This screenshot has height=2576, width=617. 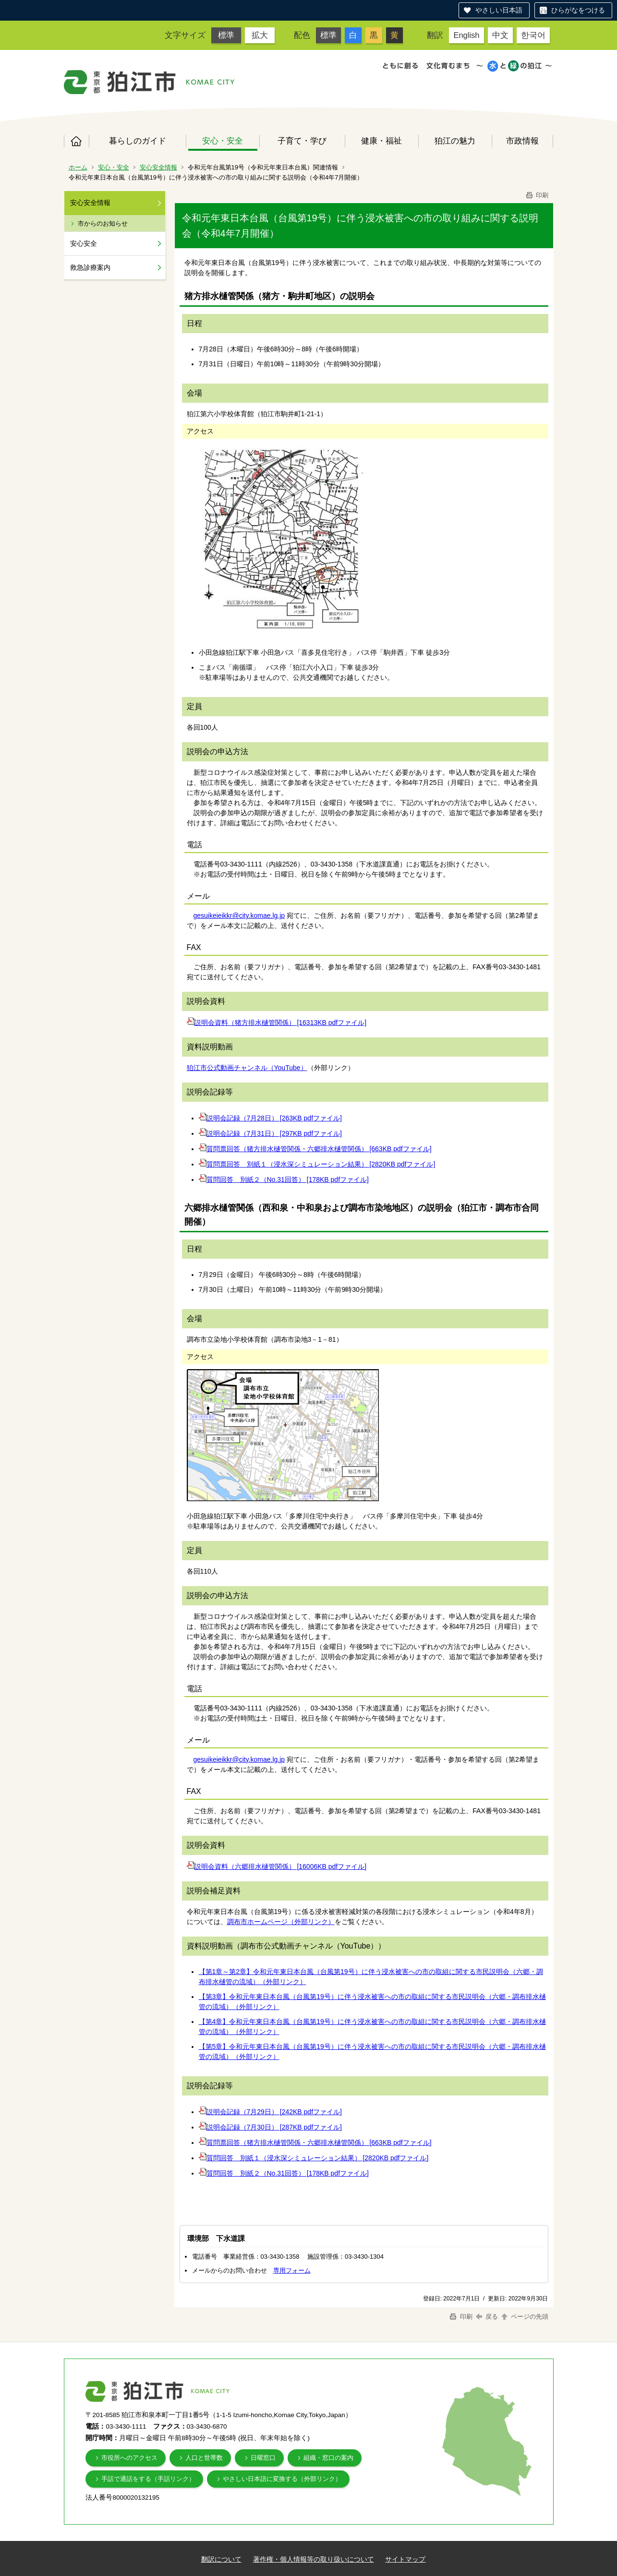 What do you see at coordinates (292, 2270) in the screenshot?
I see `専用フォーム` at bounding box center [292, 2270].